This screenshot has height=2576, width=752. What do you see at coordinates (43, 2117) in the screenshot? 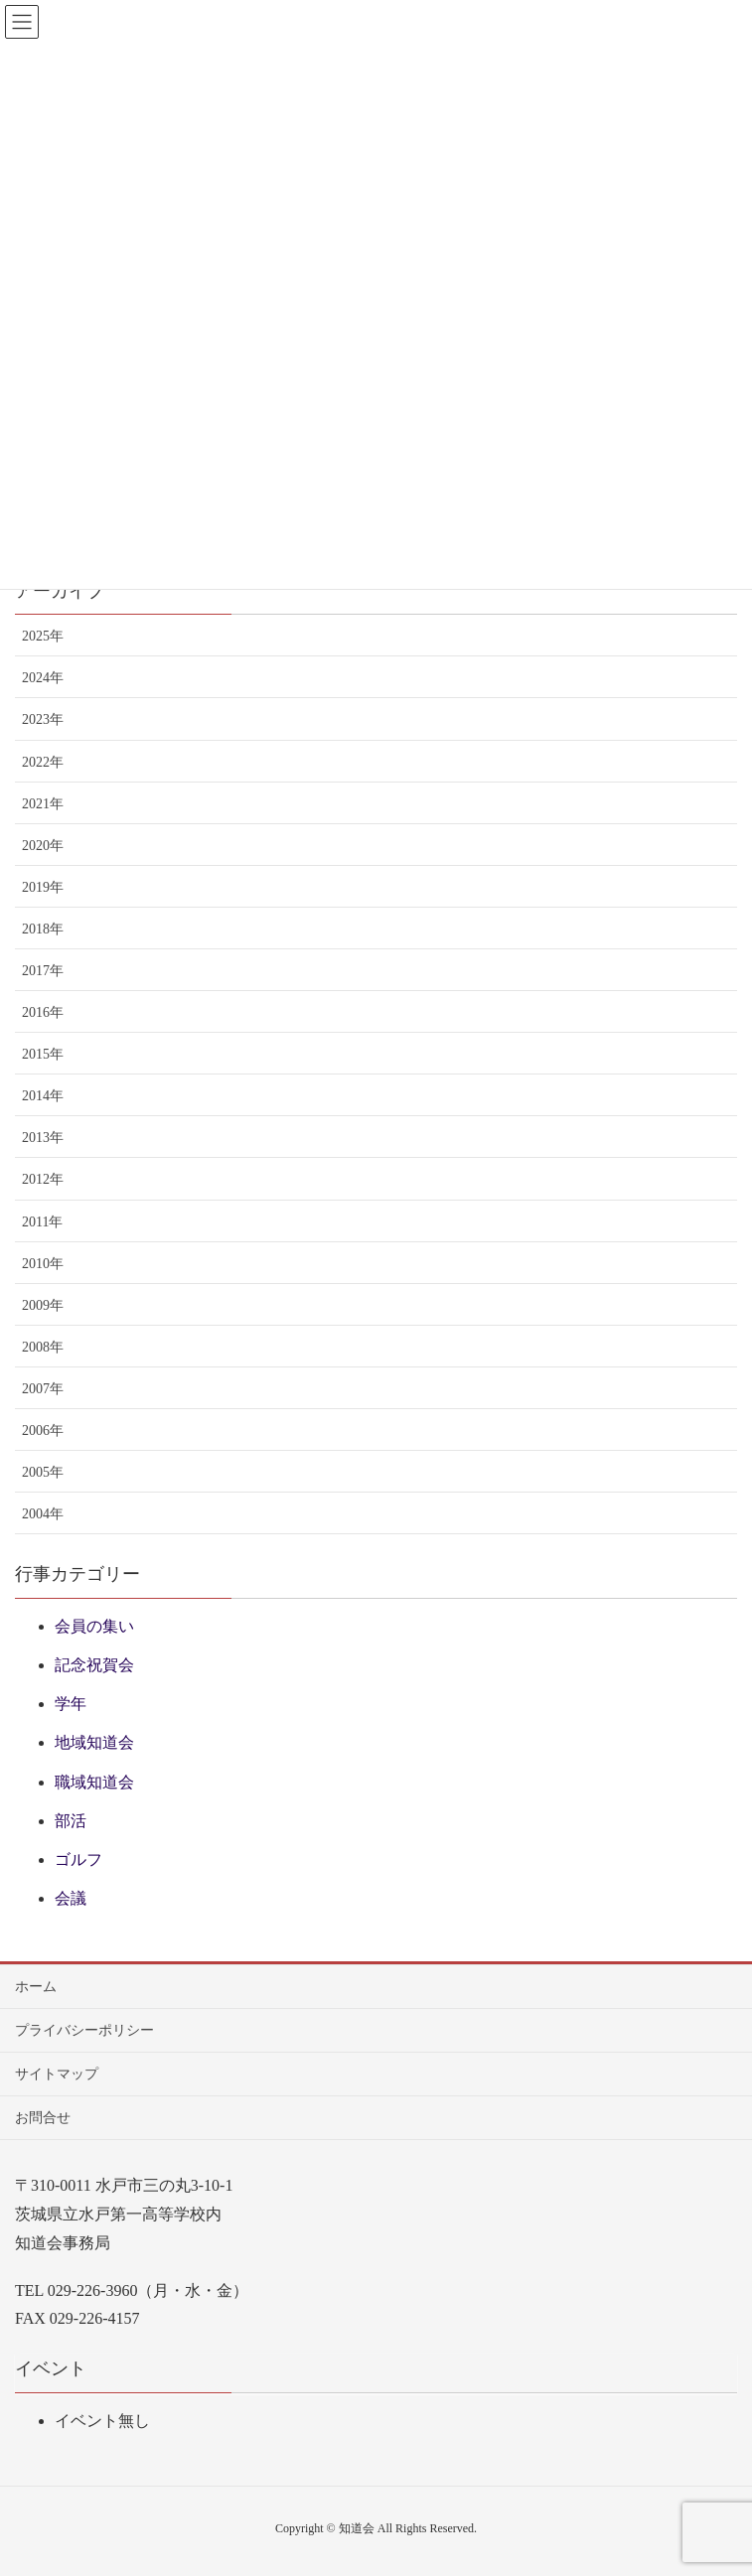
I see `お問合せ` at bounding box center [43, 2117].